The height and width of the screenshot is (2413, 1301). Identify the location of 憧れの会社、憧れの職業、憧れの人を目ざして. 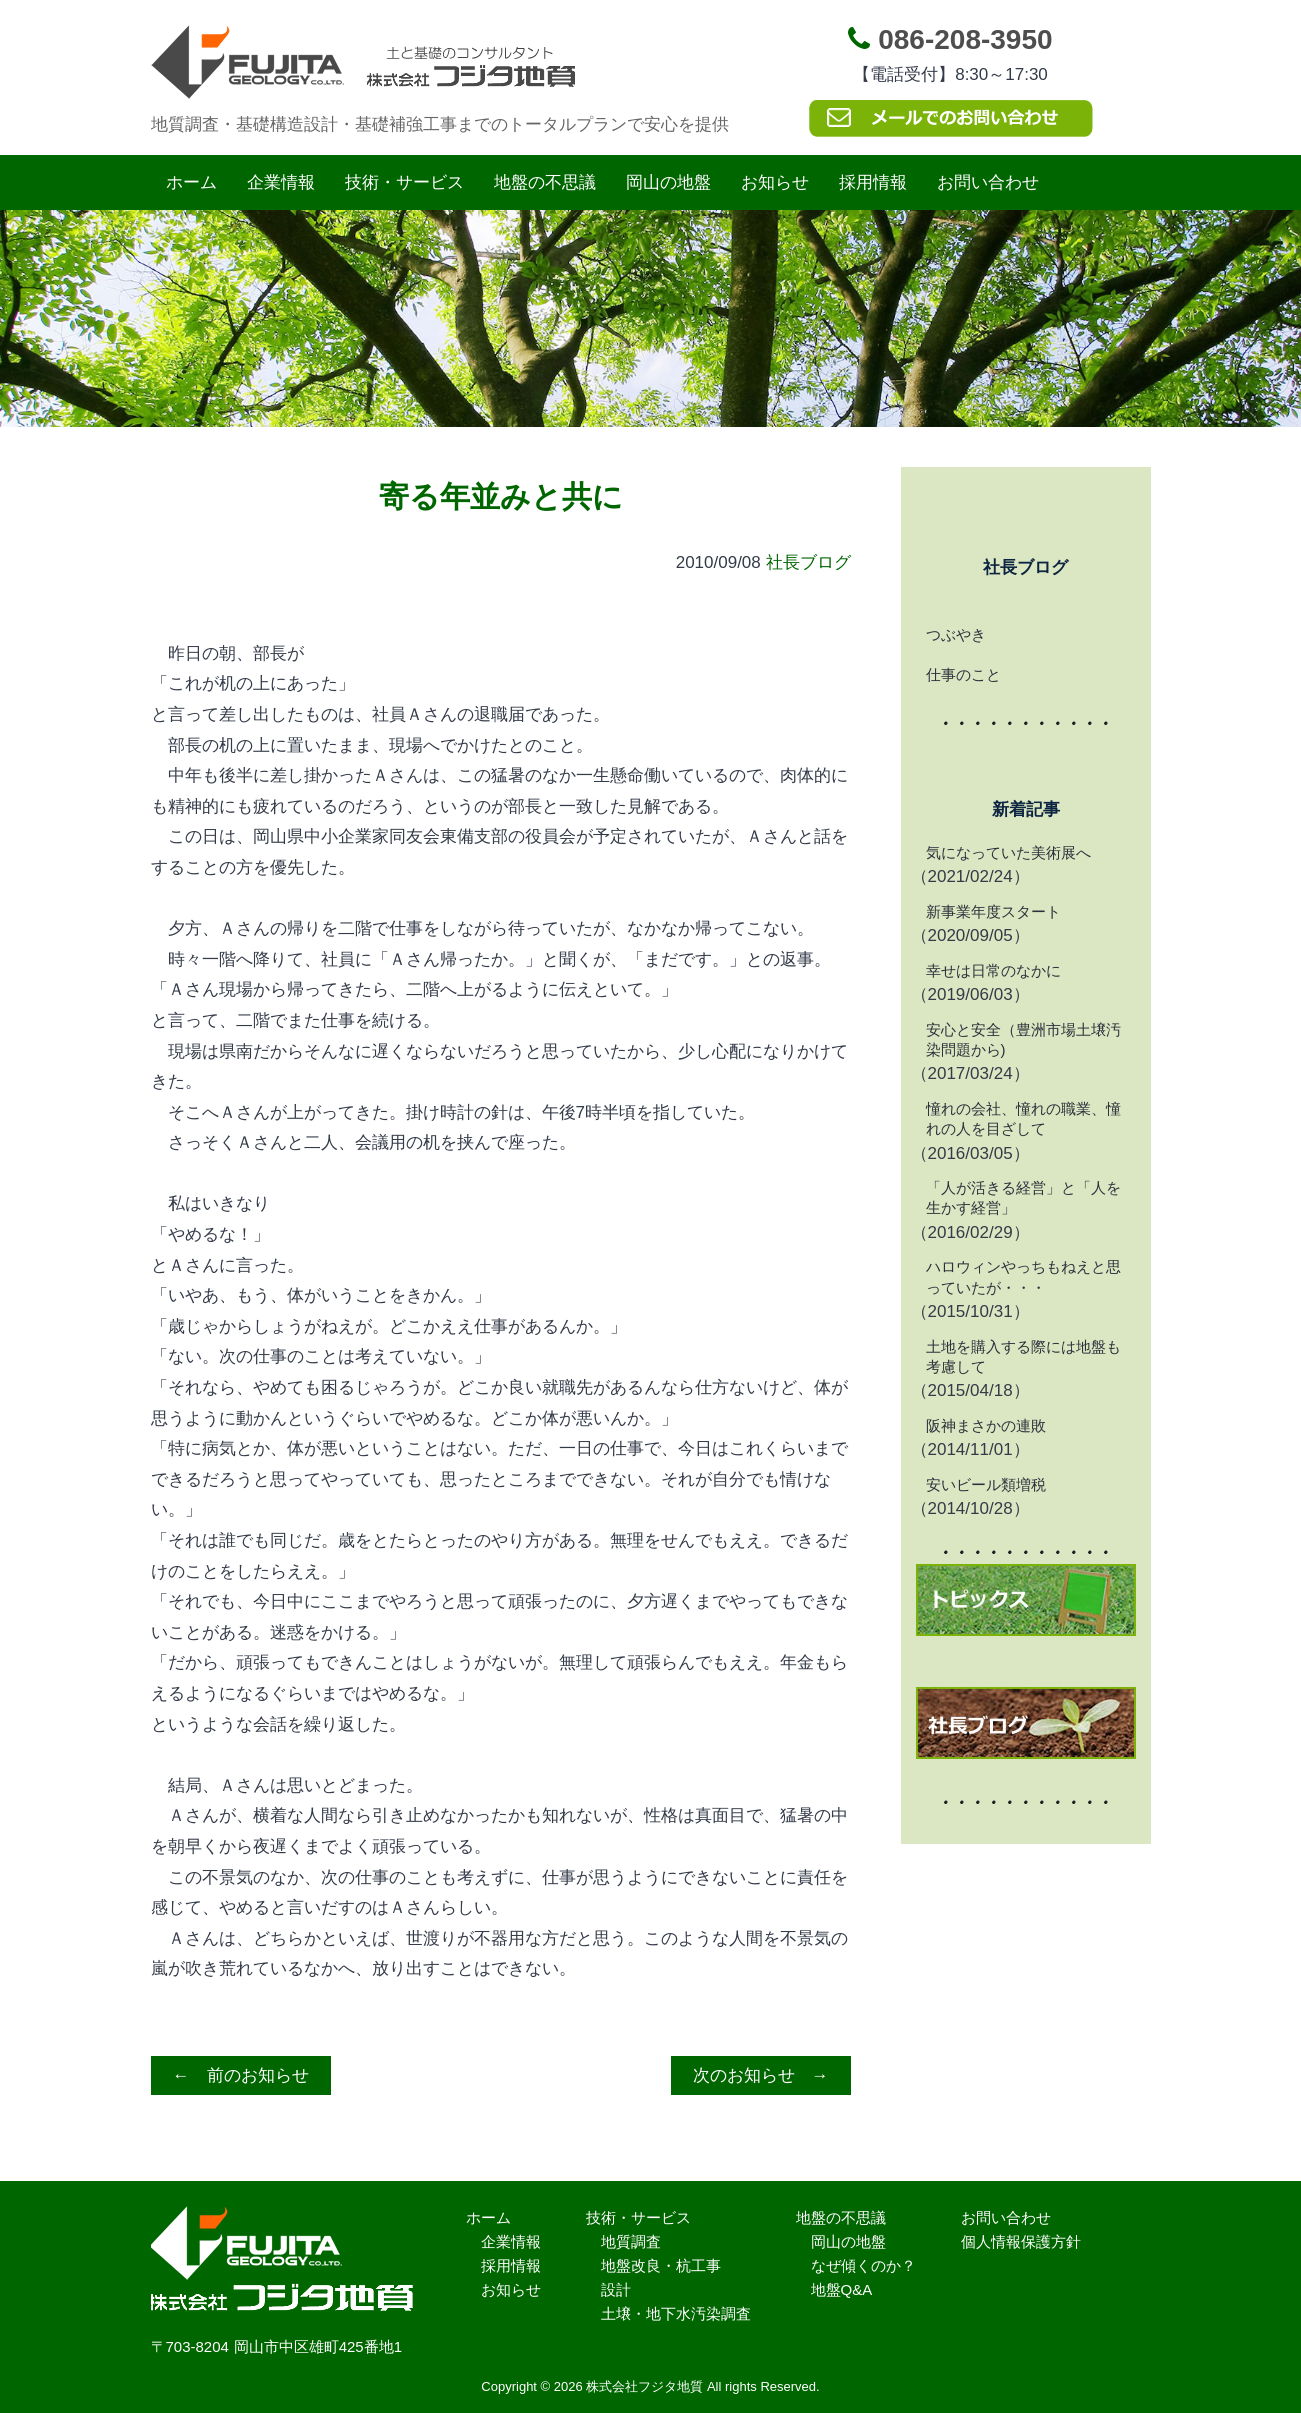
(1023, 1118).